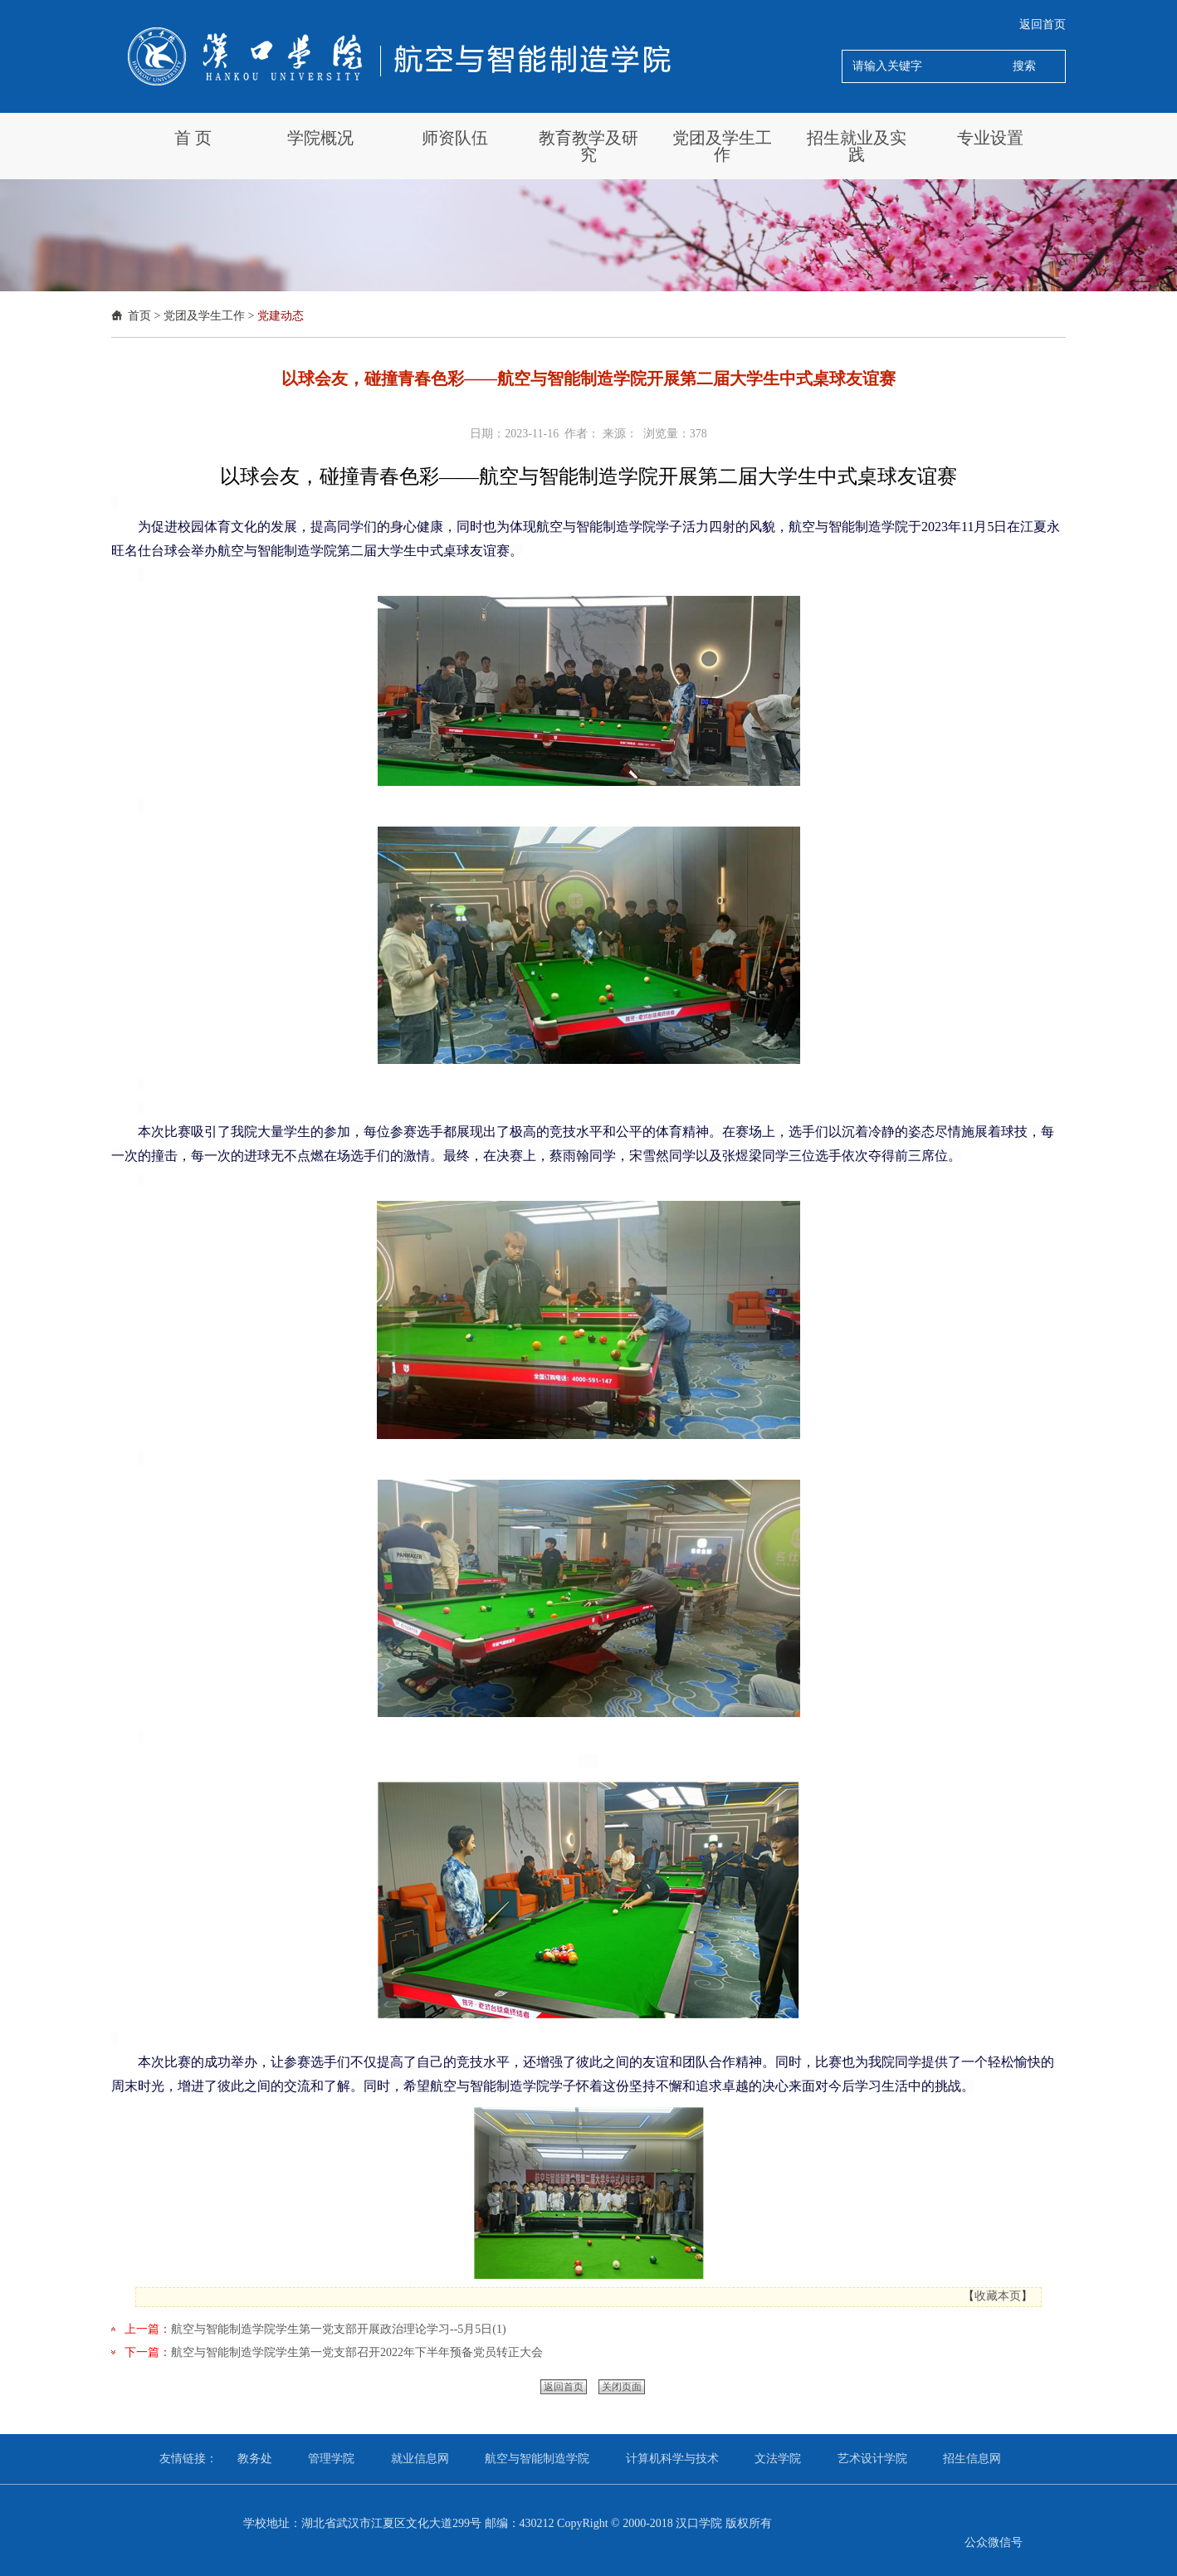 The width and height of the screenshot is (1177, 2576). What do you see at coordinates (204, 316) in the screenshot?
I see `党团及学生工作` at bounding box center [204, 316].